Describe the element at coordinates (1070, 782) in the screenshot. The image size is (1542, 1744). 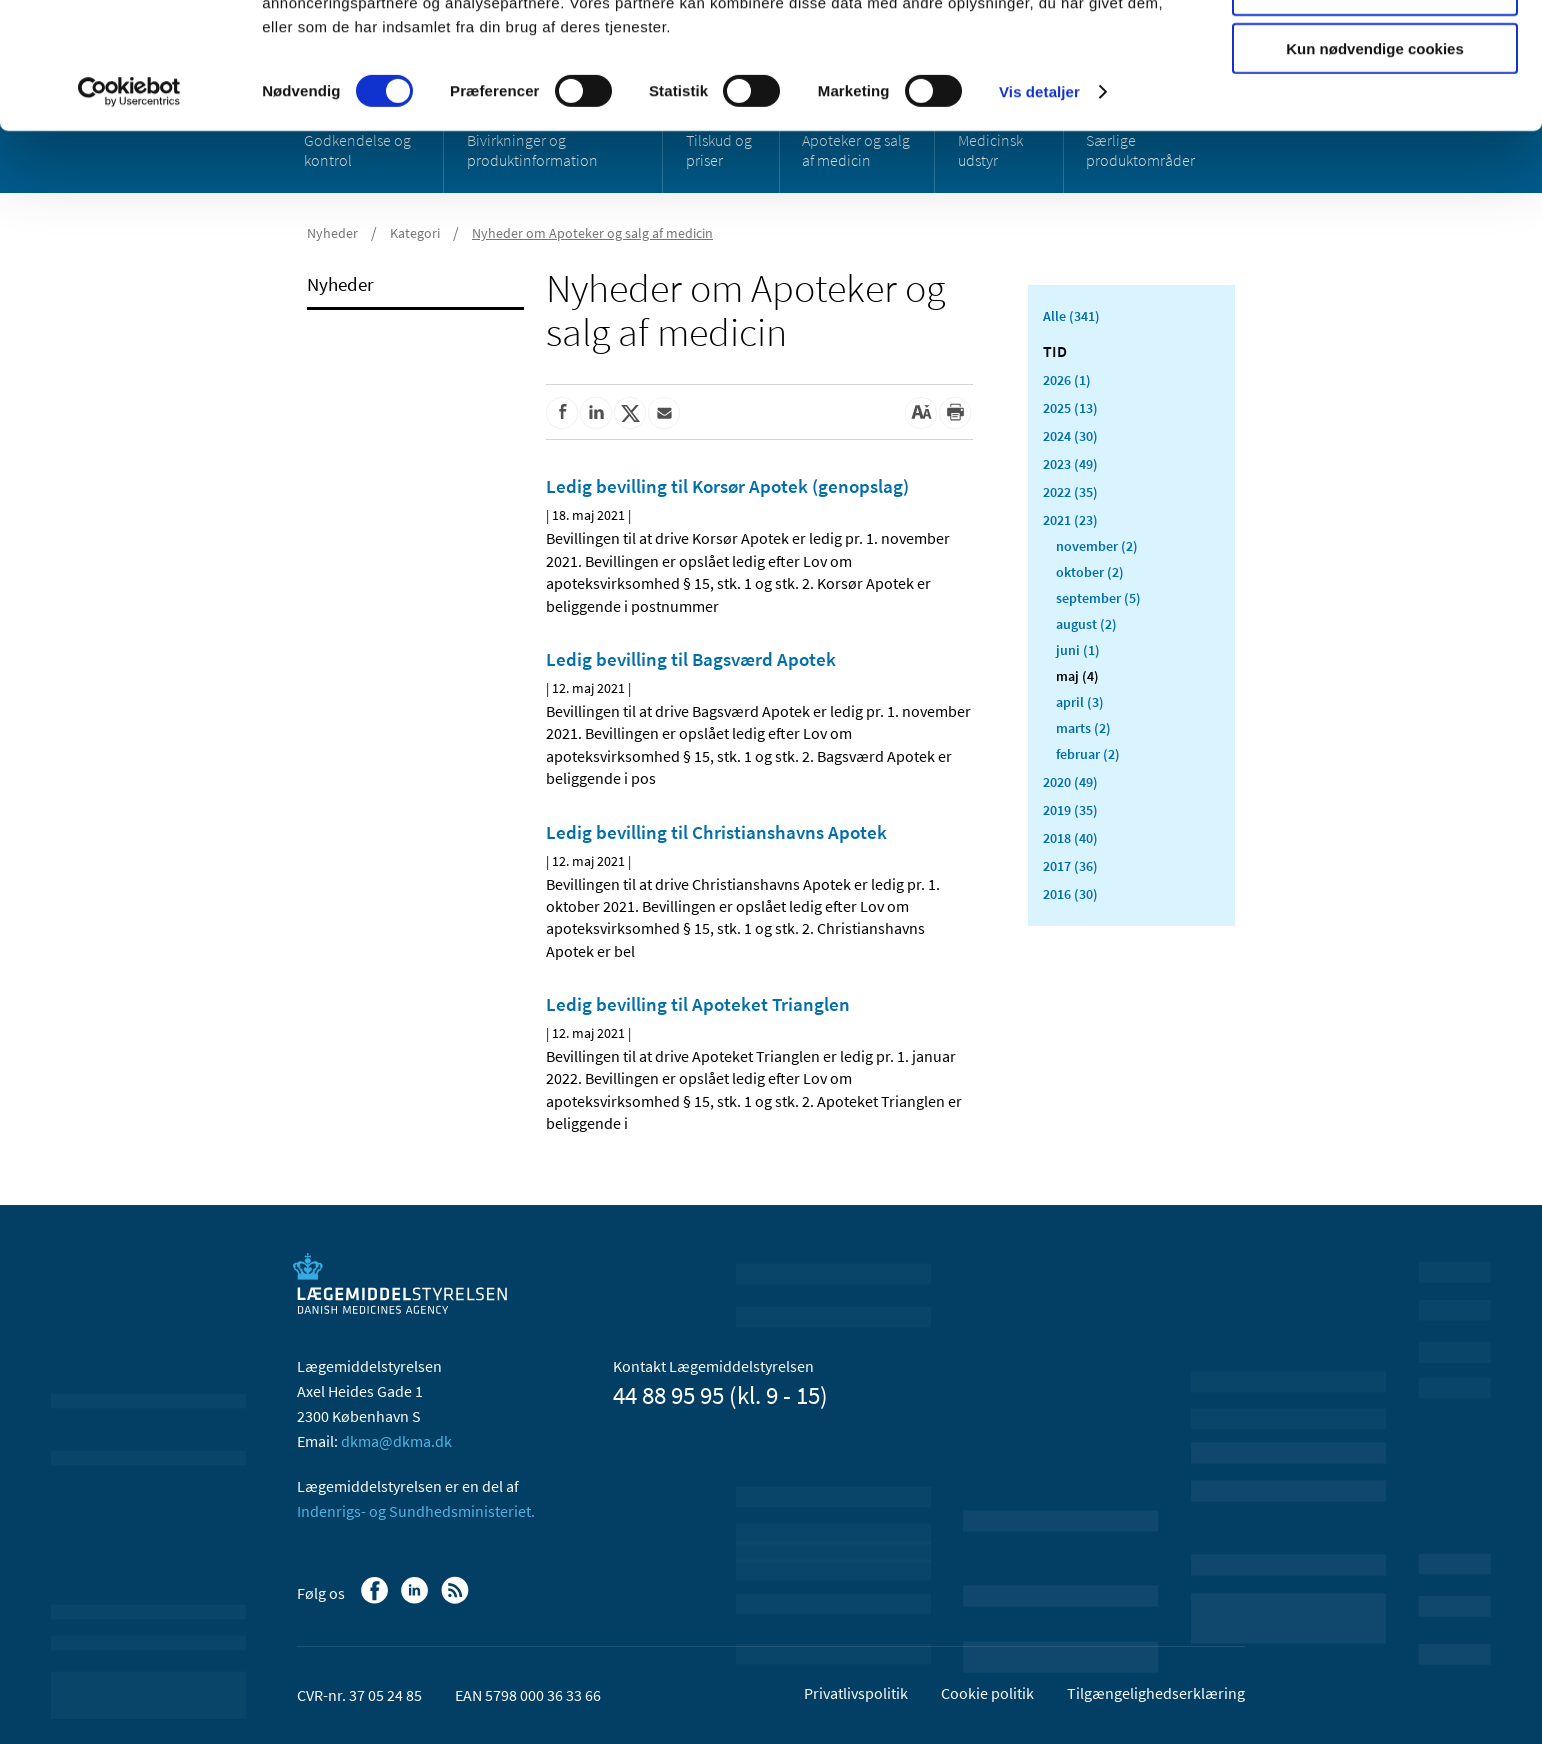
I see `2020 (49)` at that location.